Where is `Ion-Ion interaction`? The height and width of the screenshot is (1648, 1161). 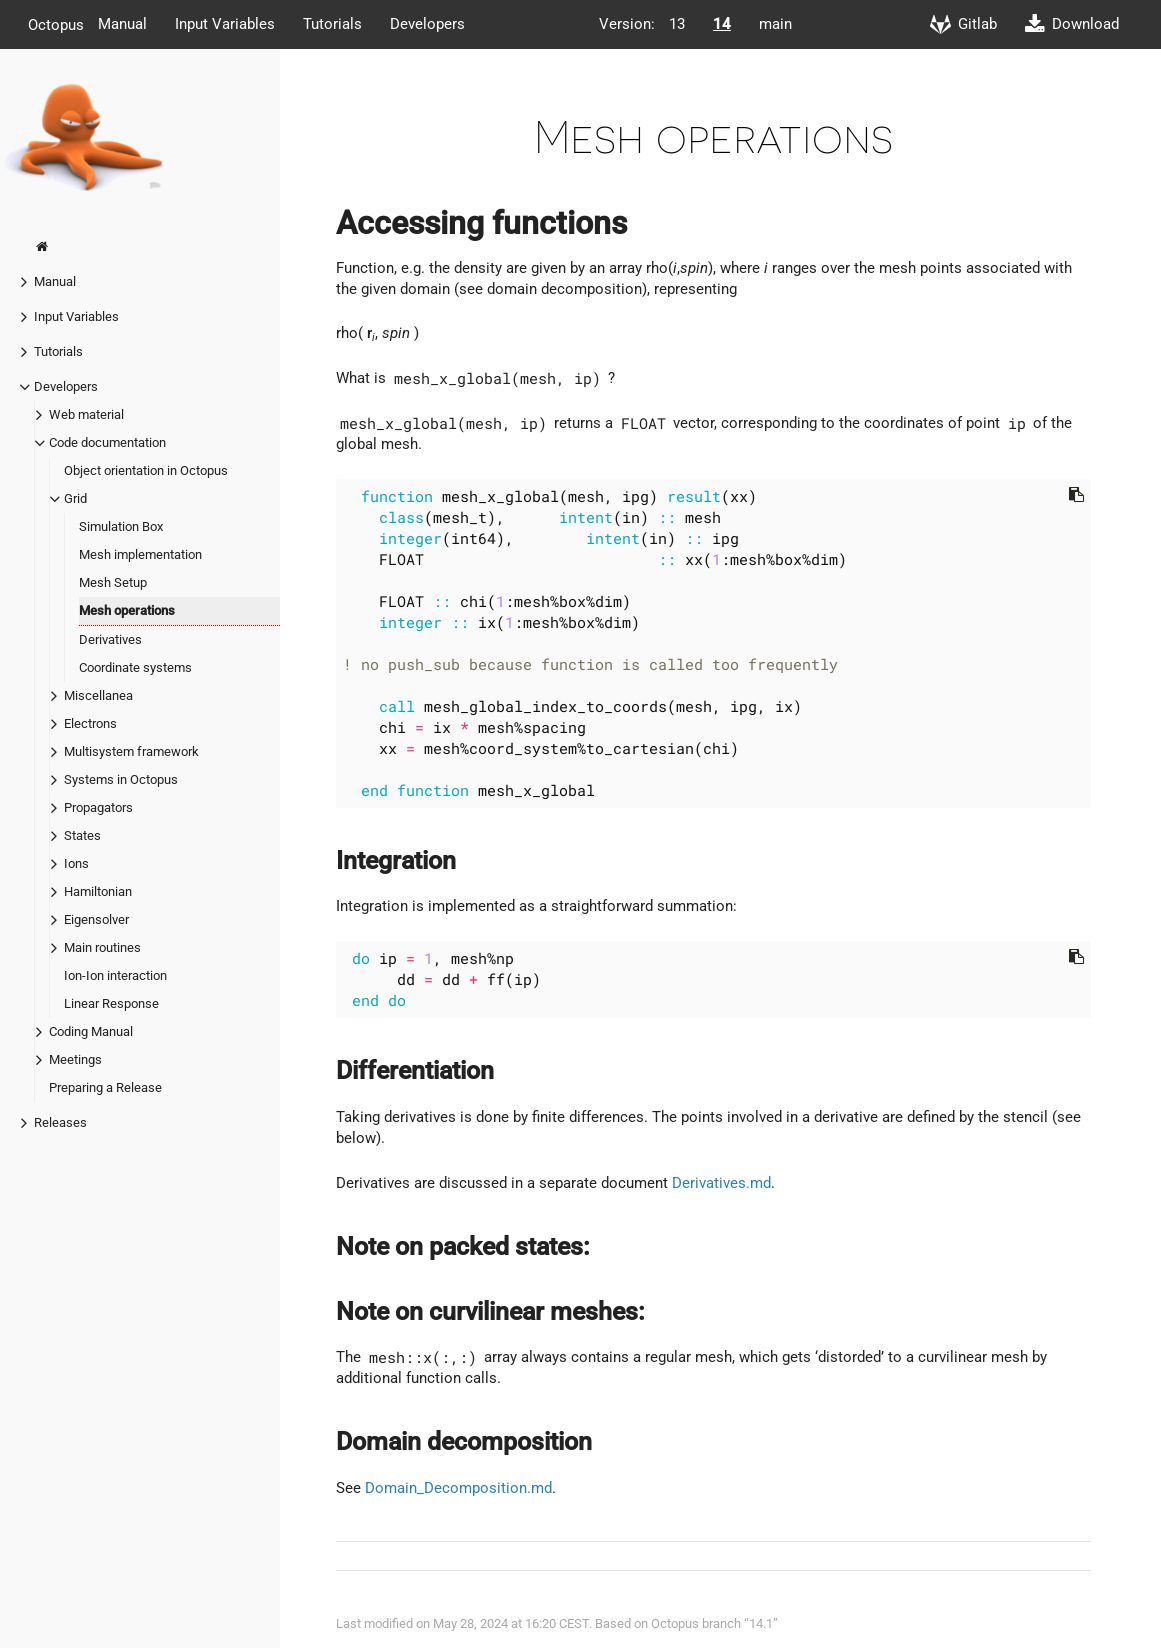 Ion-Ion interaction is located at coordinates (115, 975).